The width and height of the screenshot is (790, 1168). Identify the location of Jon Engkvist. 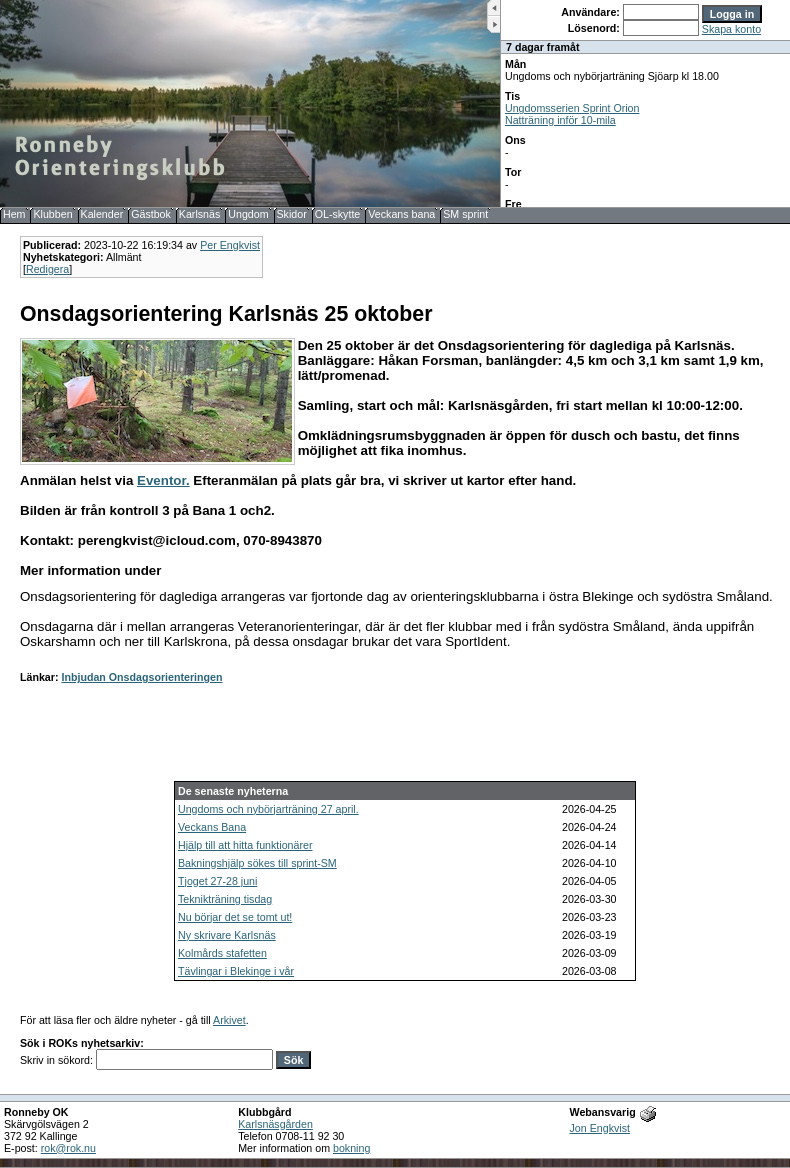
(600, 1128).